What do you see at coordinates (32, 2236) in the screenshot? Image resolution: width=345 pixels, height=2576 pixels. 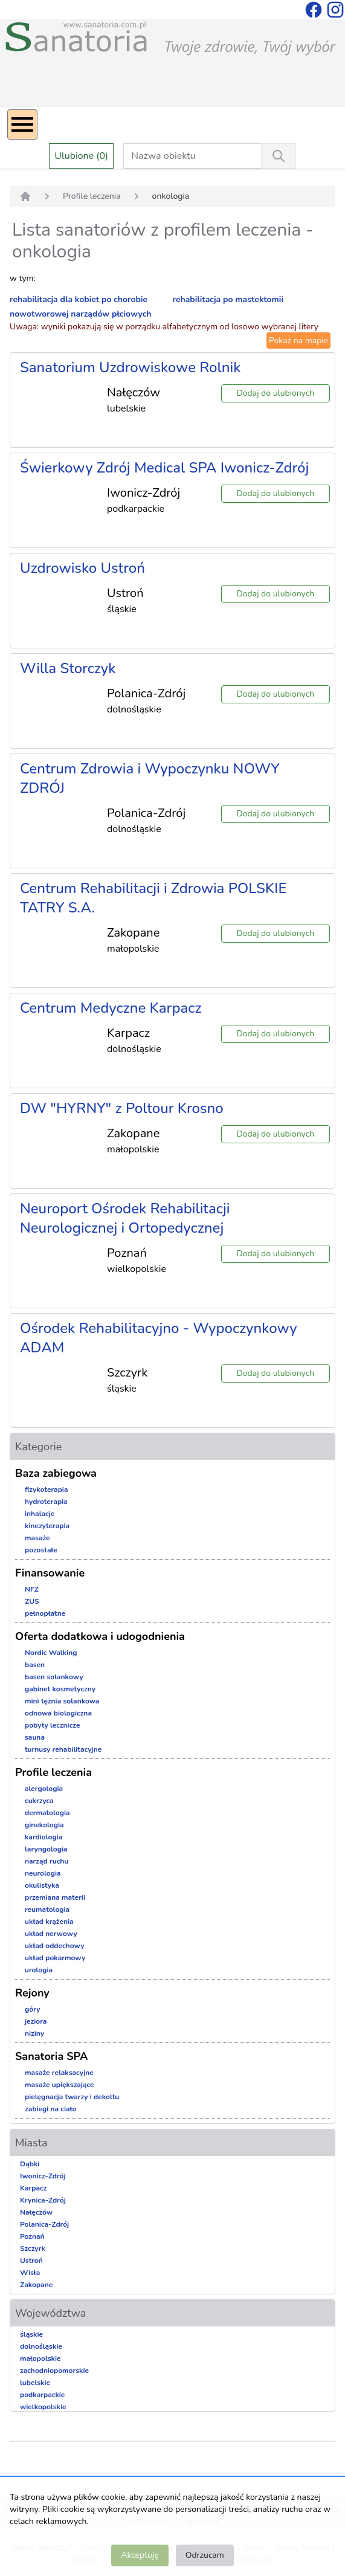 I see `Poznań` at bounding box center [32, 2236].